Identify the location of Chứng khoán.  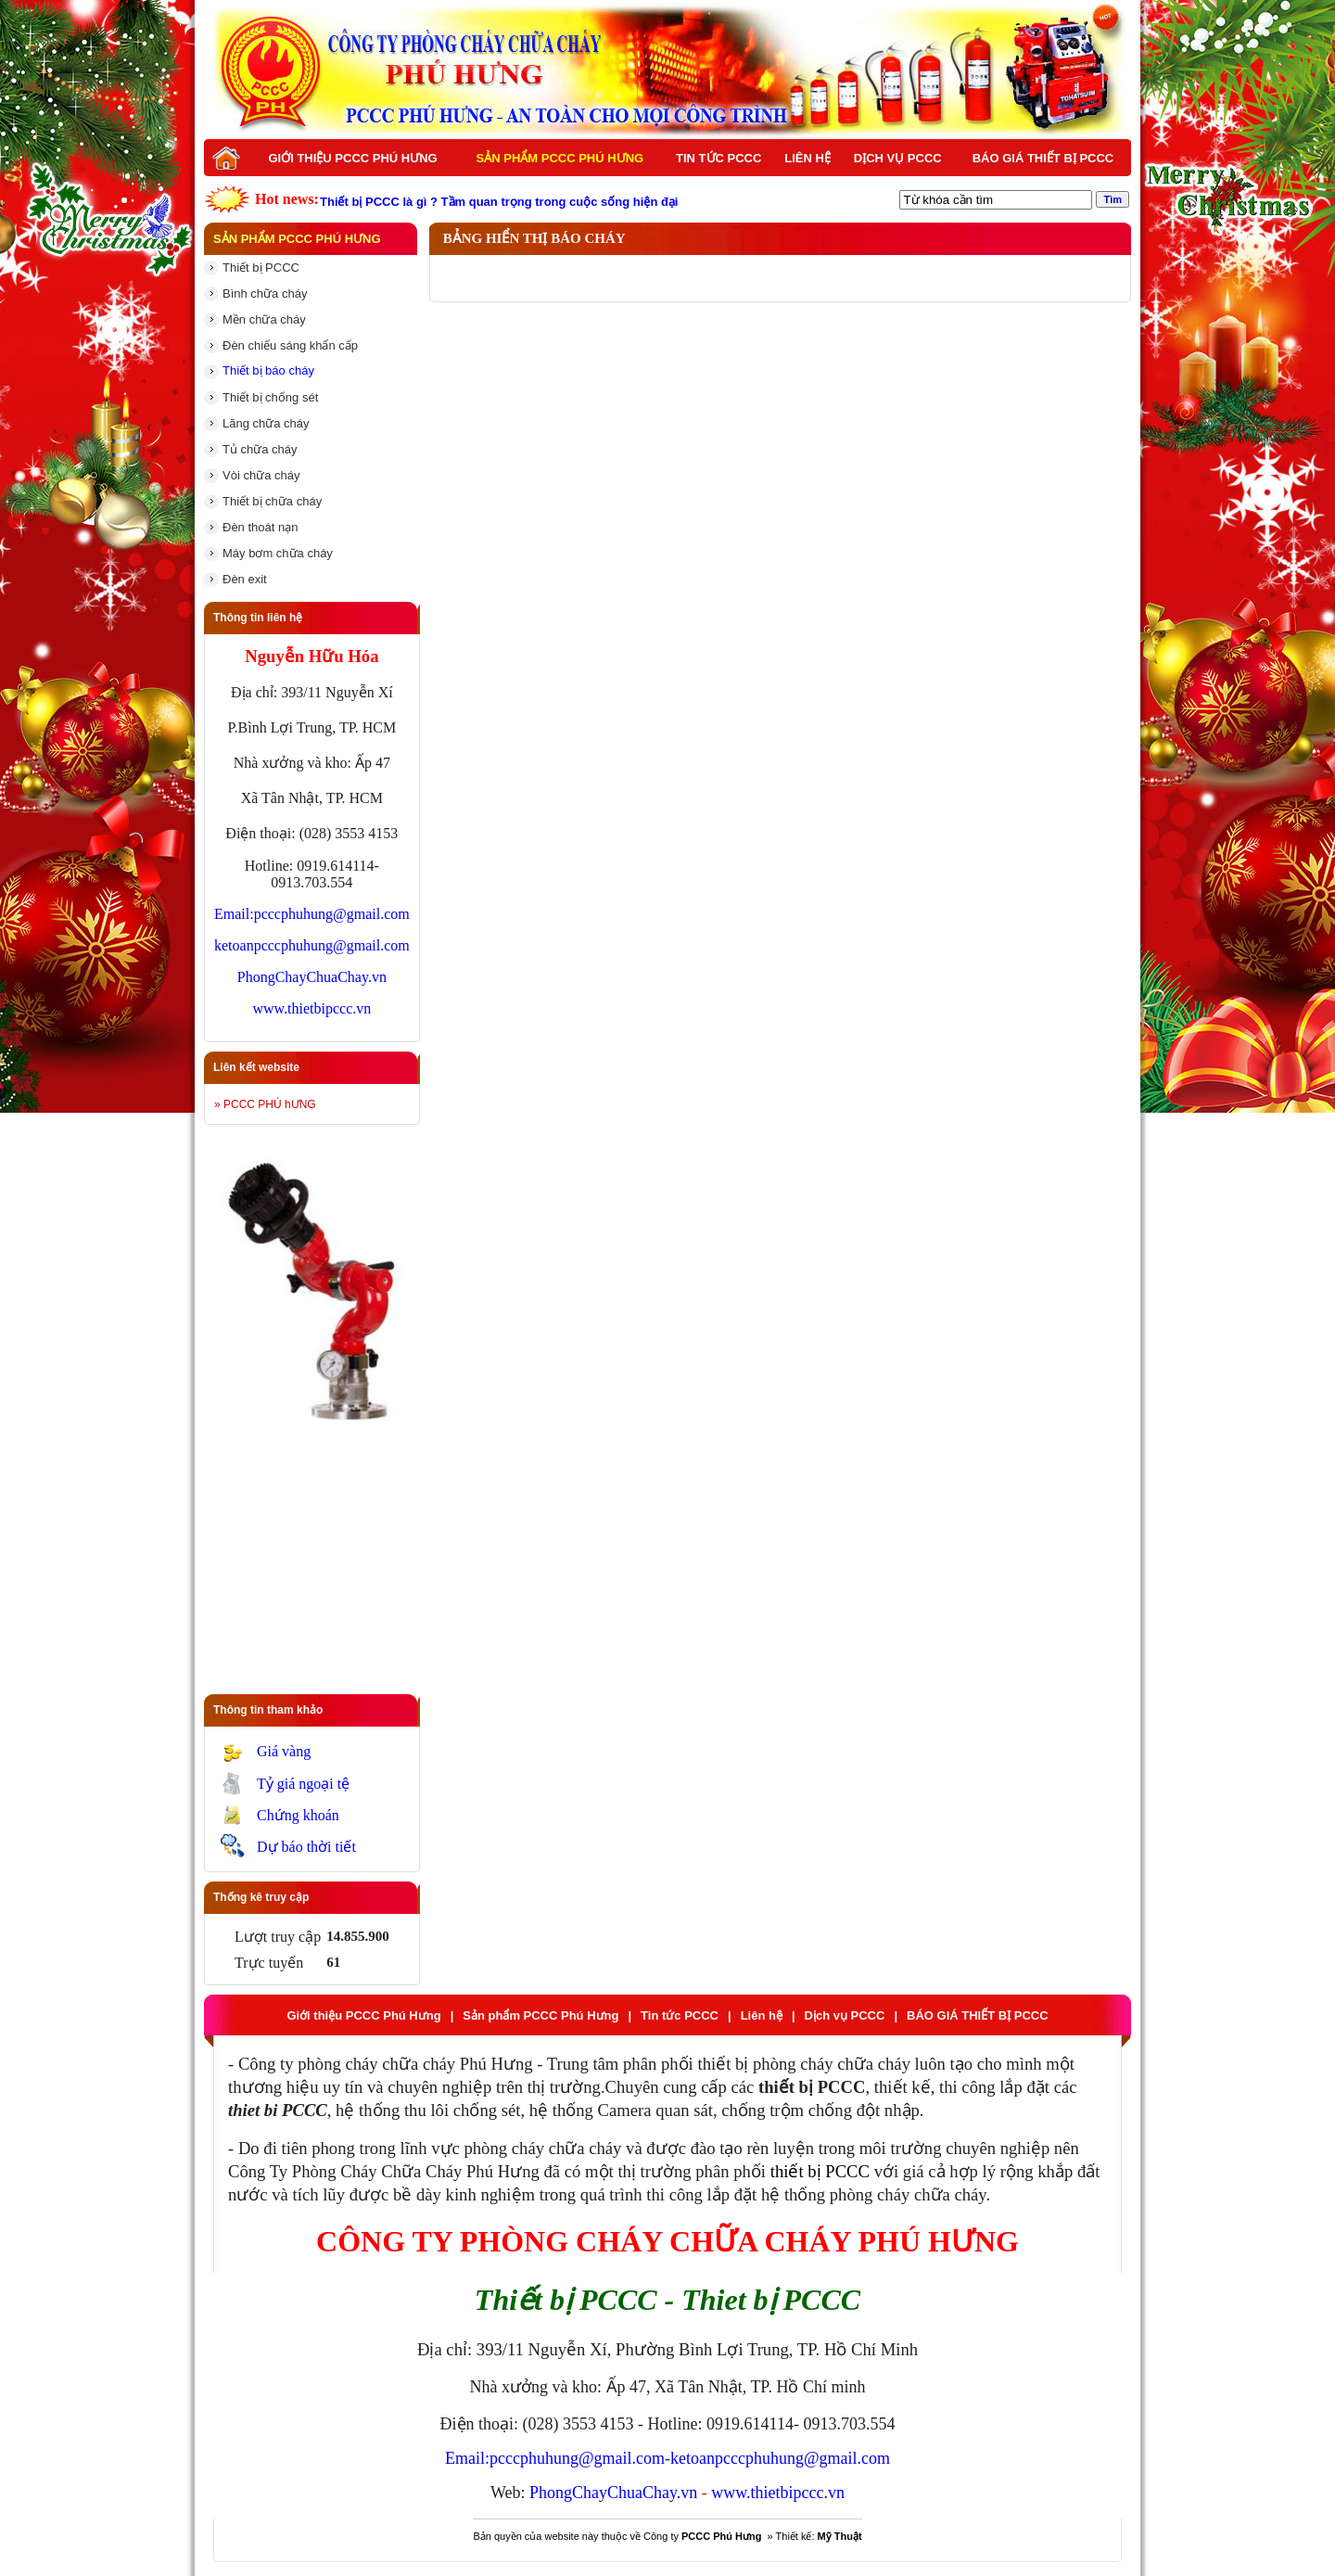
(298, 1815).